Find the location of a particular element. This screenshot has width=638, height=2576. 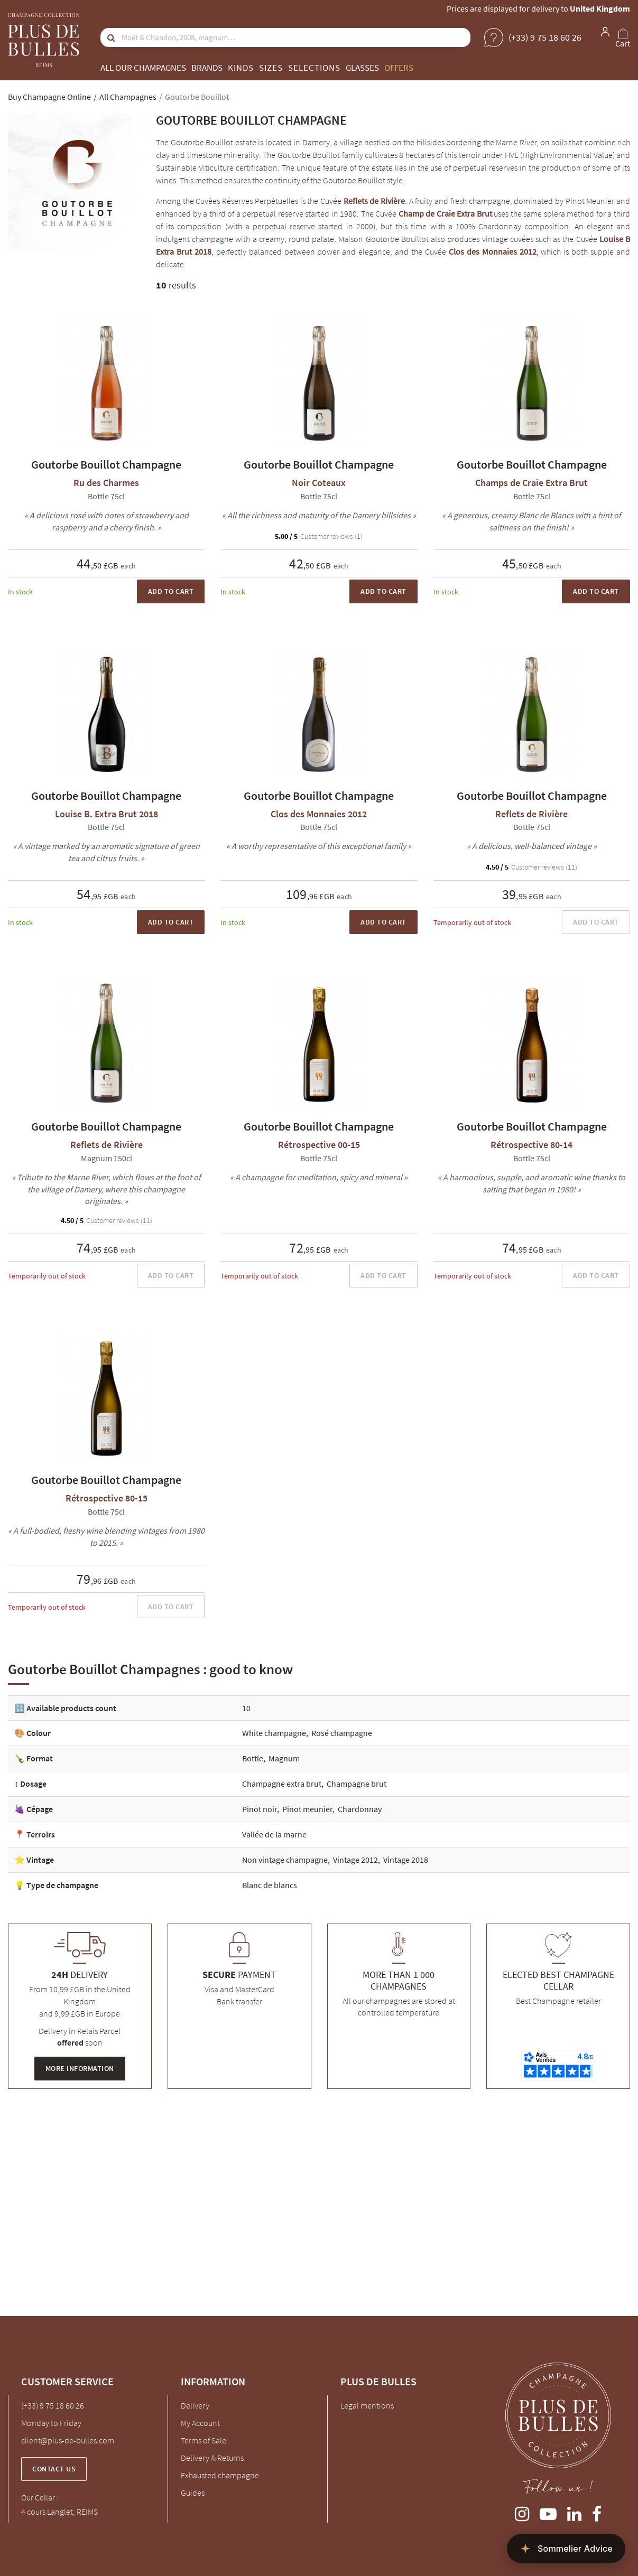

Reflets de Rivière is located at coordinates (374, 200).